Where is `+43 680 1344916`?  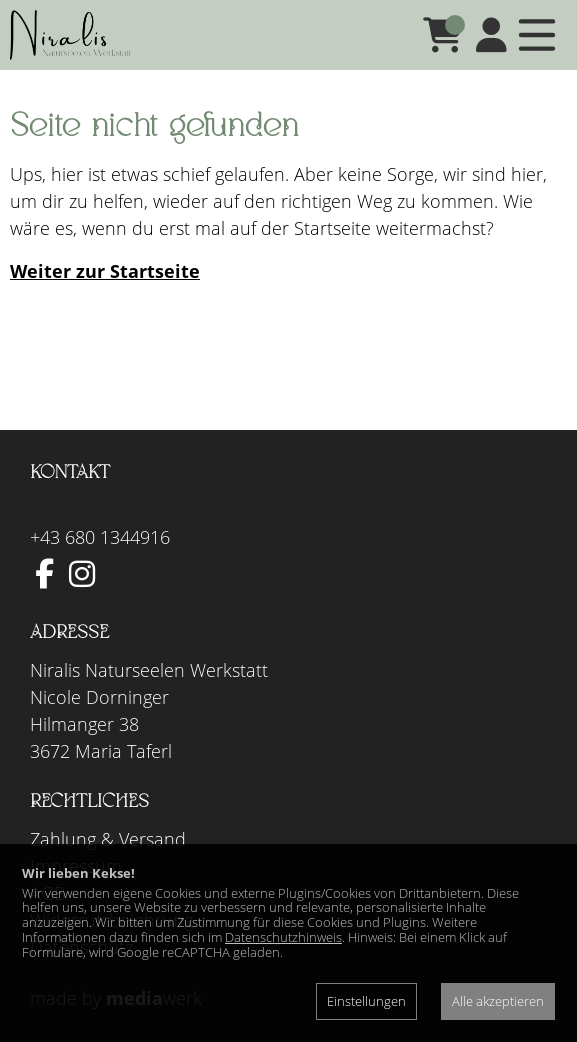
+43 680 1344916 is located at coordinates (100, 537).